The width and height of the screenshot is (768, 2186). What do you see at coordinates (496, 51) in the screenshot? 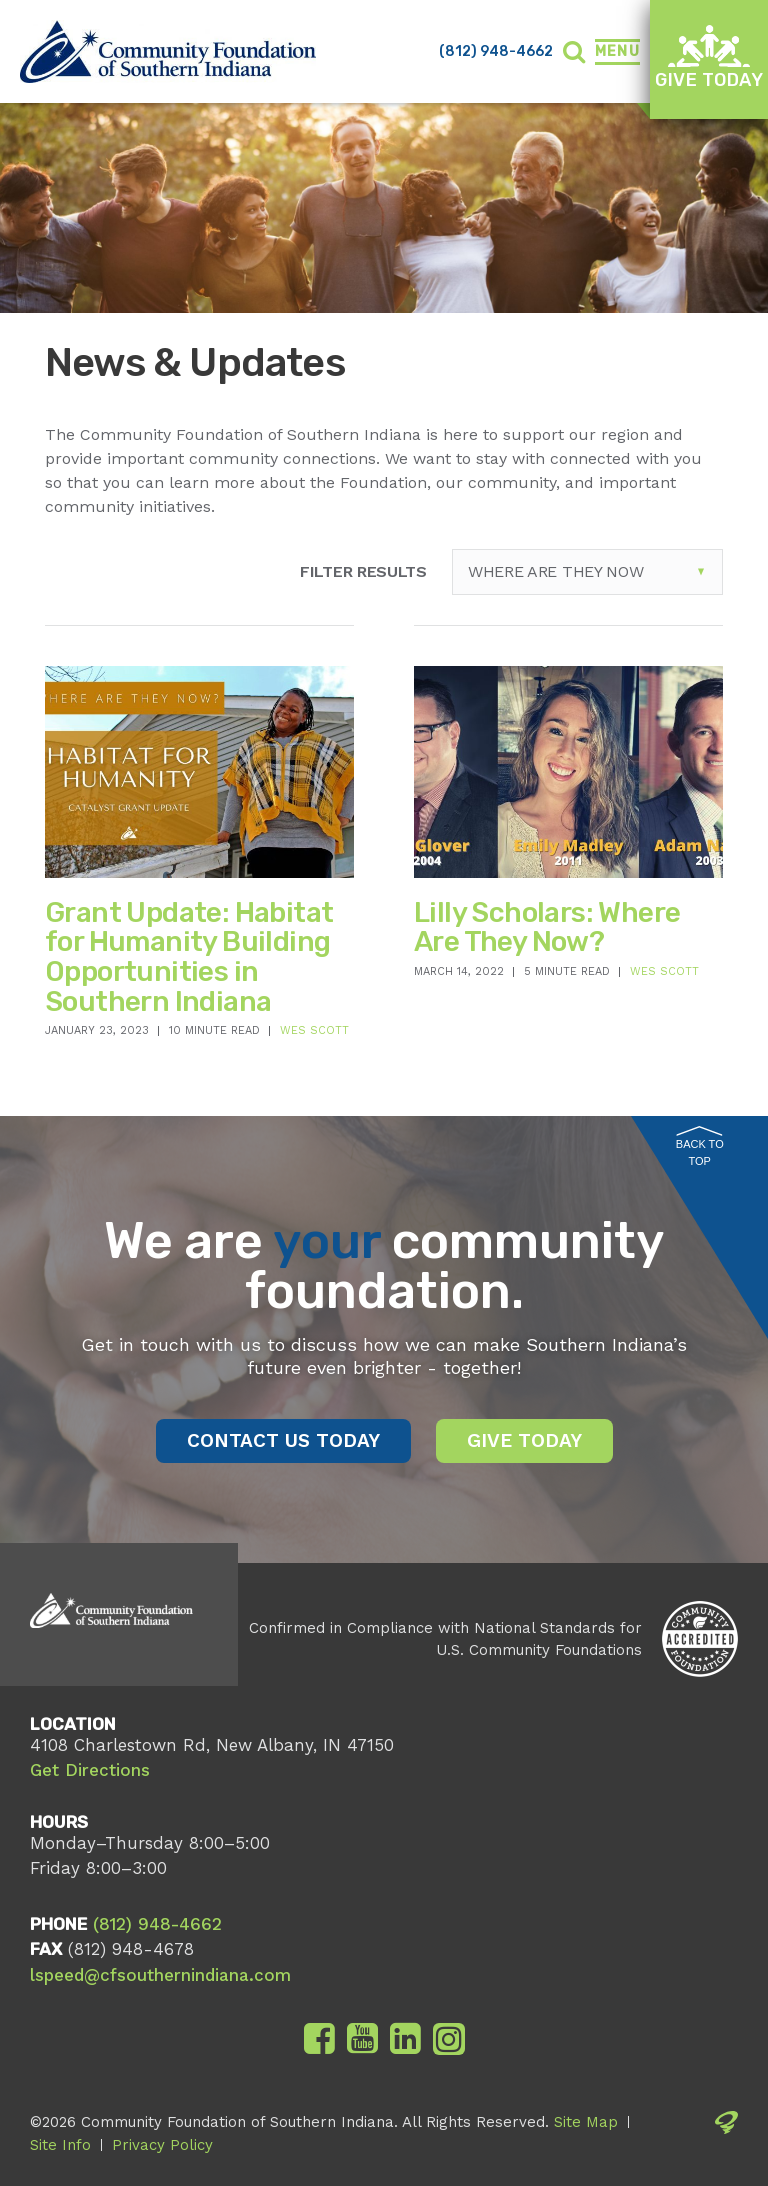
I see `(812) 948-4662` at bounding box center [496, 51].